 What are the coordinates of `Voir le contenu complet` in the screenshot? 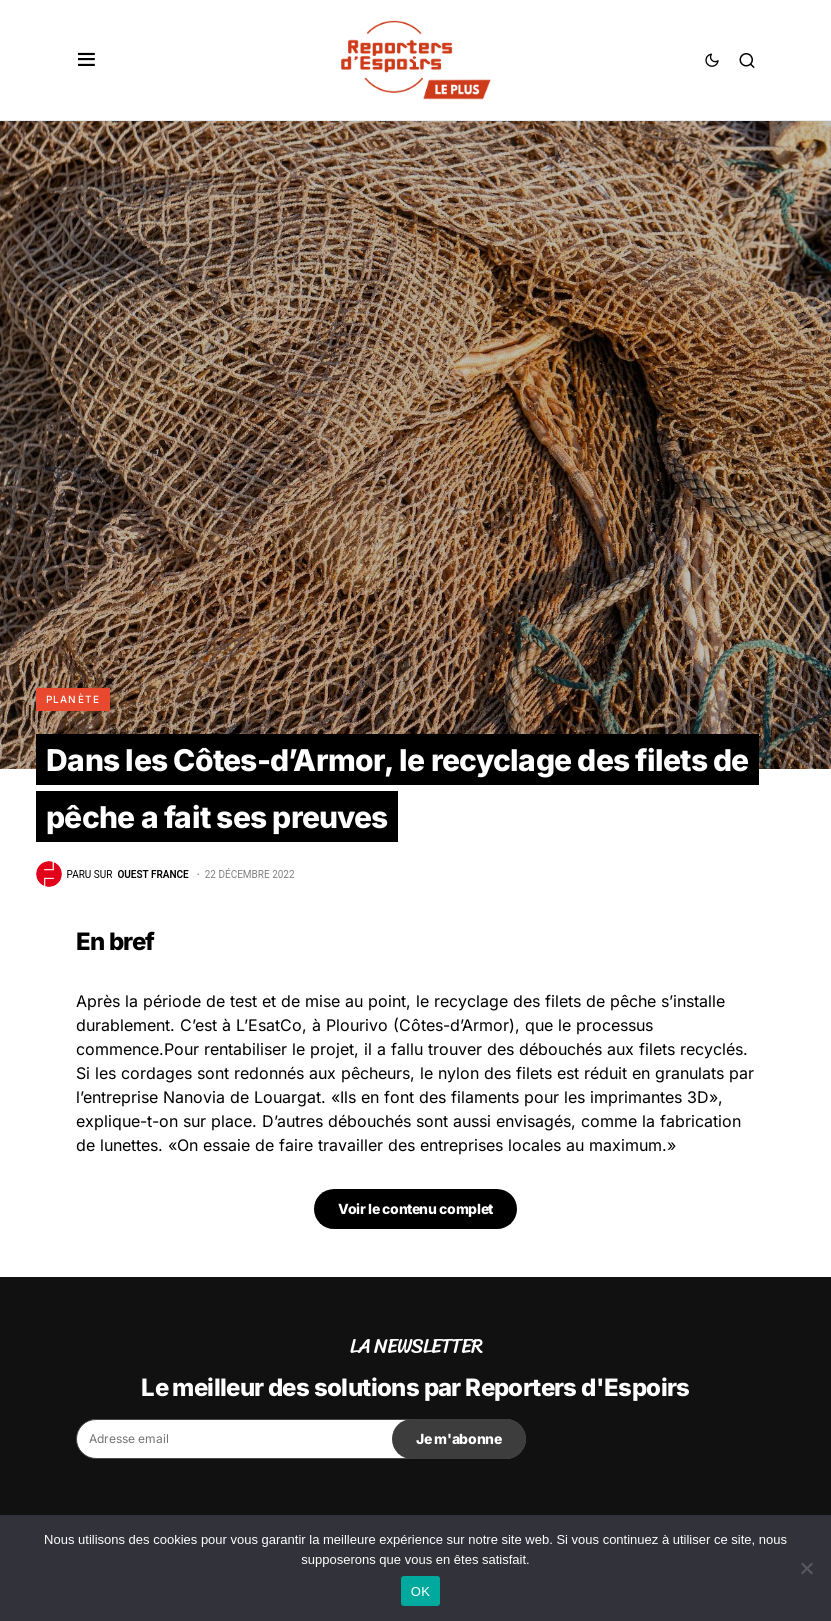 It's located at (415, 1208).